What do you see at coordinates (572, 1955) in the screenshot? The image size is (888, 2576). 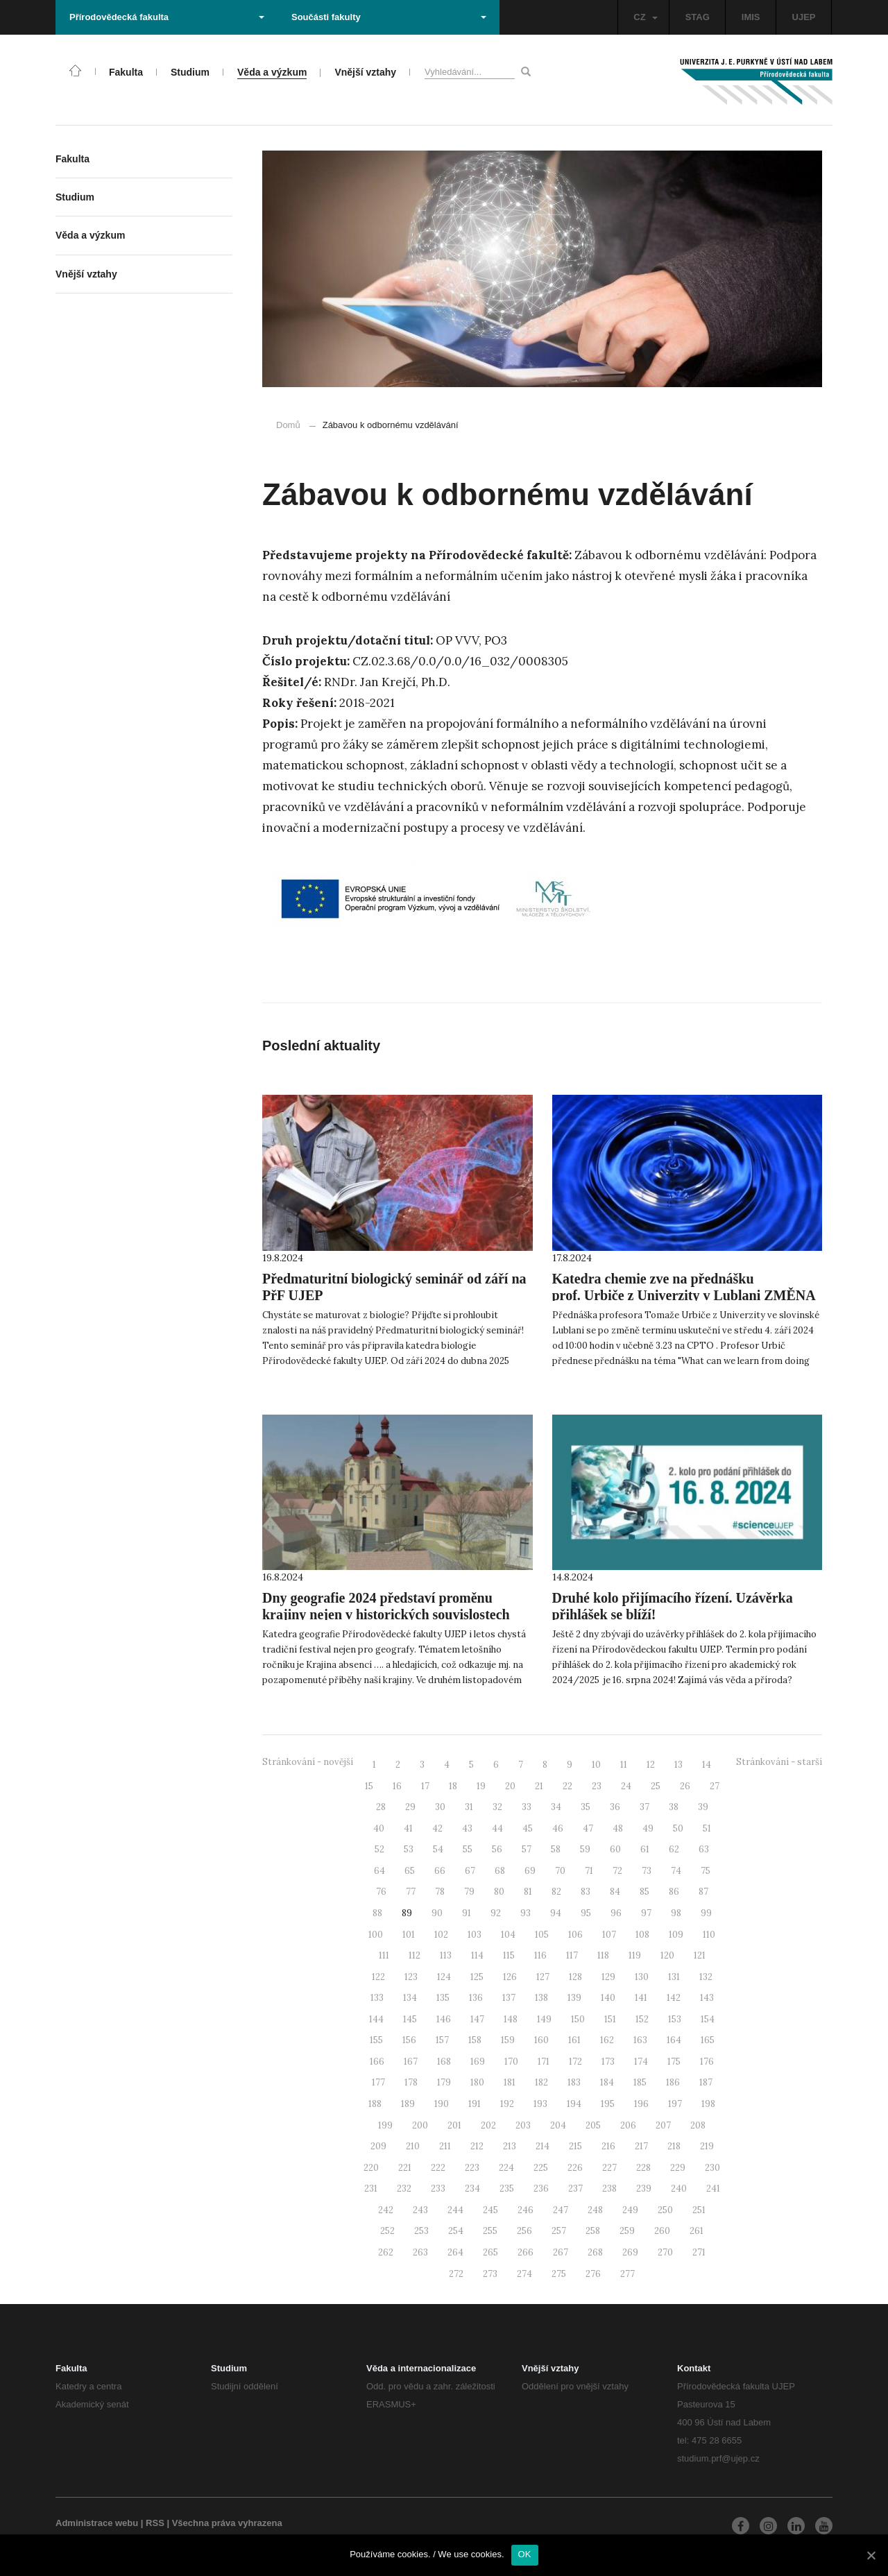 I see `117` at bounding box center [572, 1955].